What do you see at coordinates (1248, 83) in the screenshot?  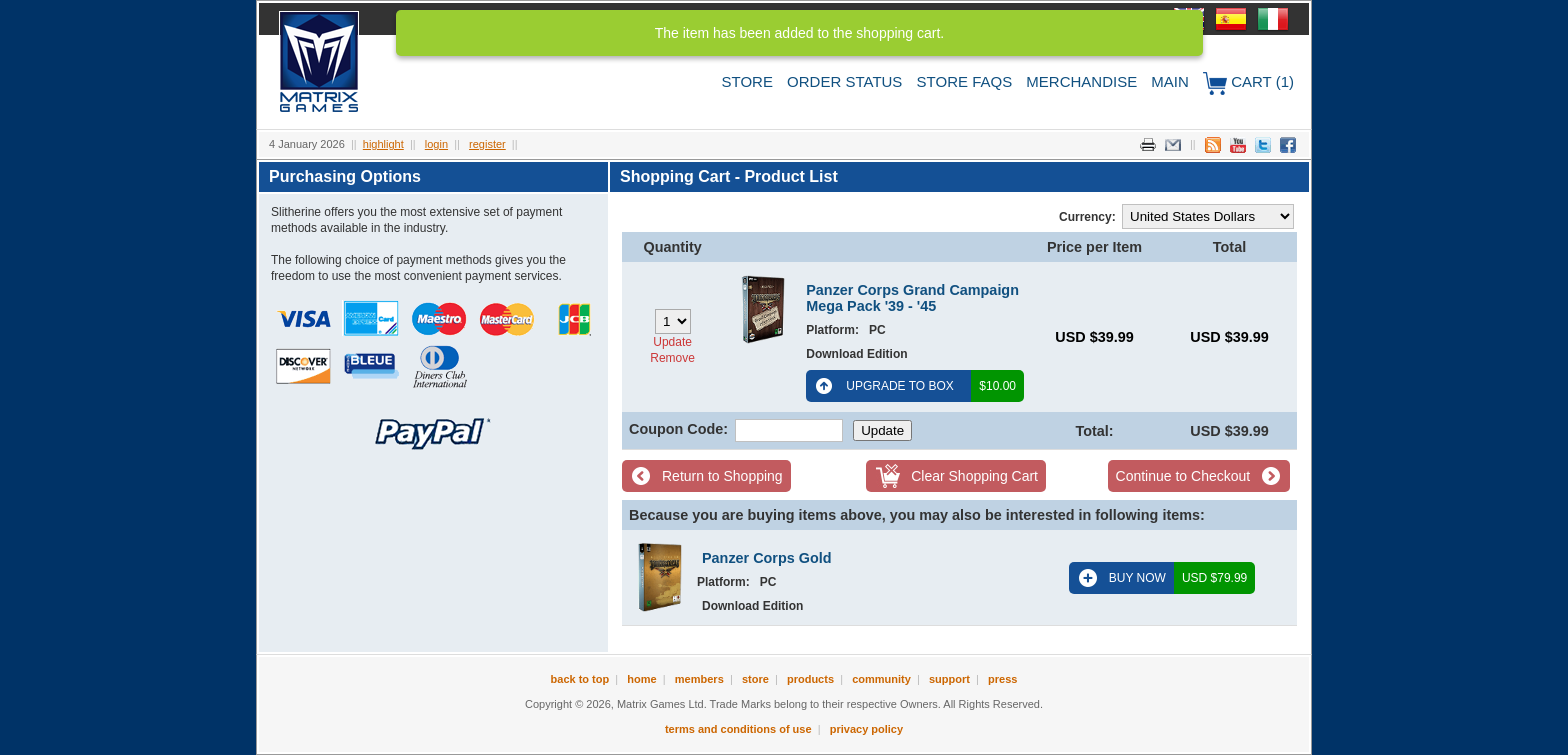 I see `Cart (1)` at bounding box center [1248, 83].